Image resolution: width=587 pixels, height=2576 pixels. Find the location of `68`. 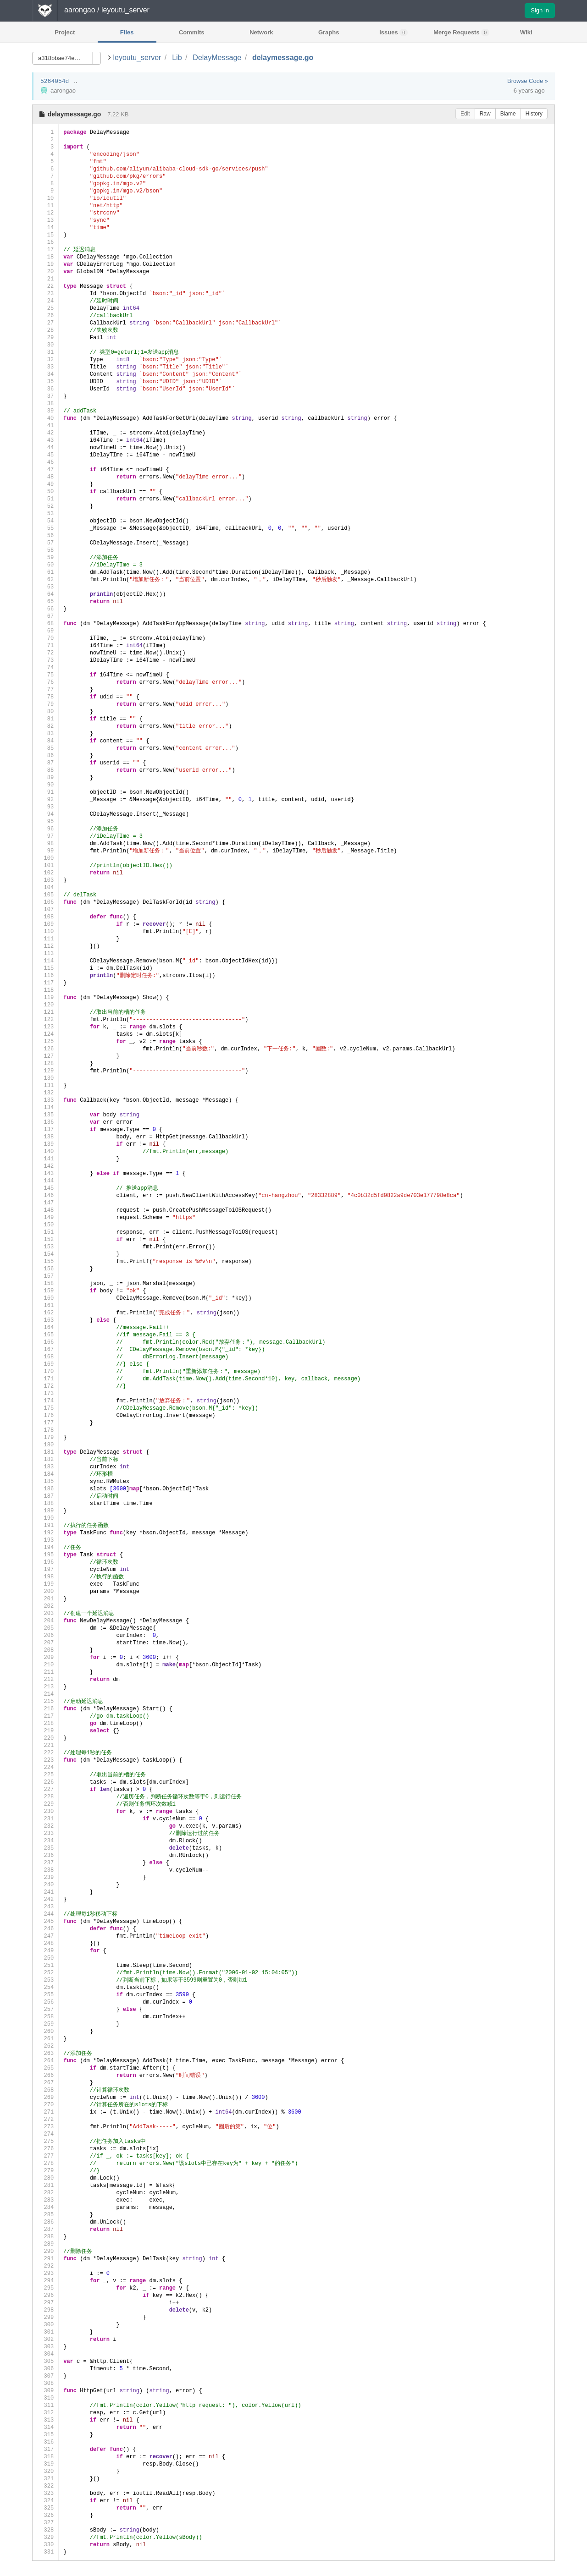

68 is located at coordinates (45, 623).